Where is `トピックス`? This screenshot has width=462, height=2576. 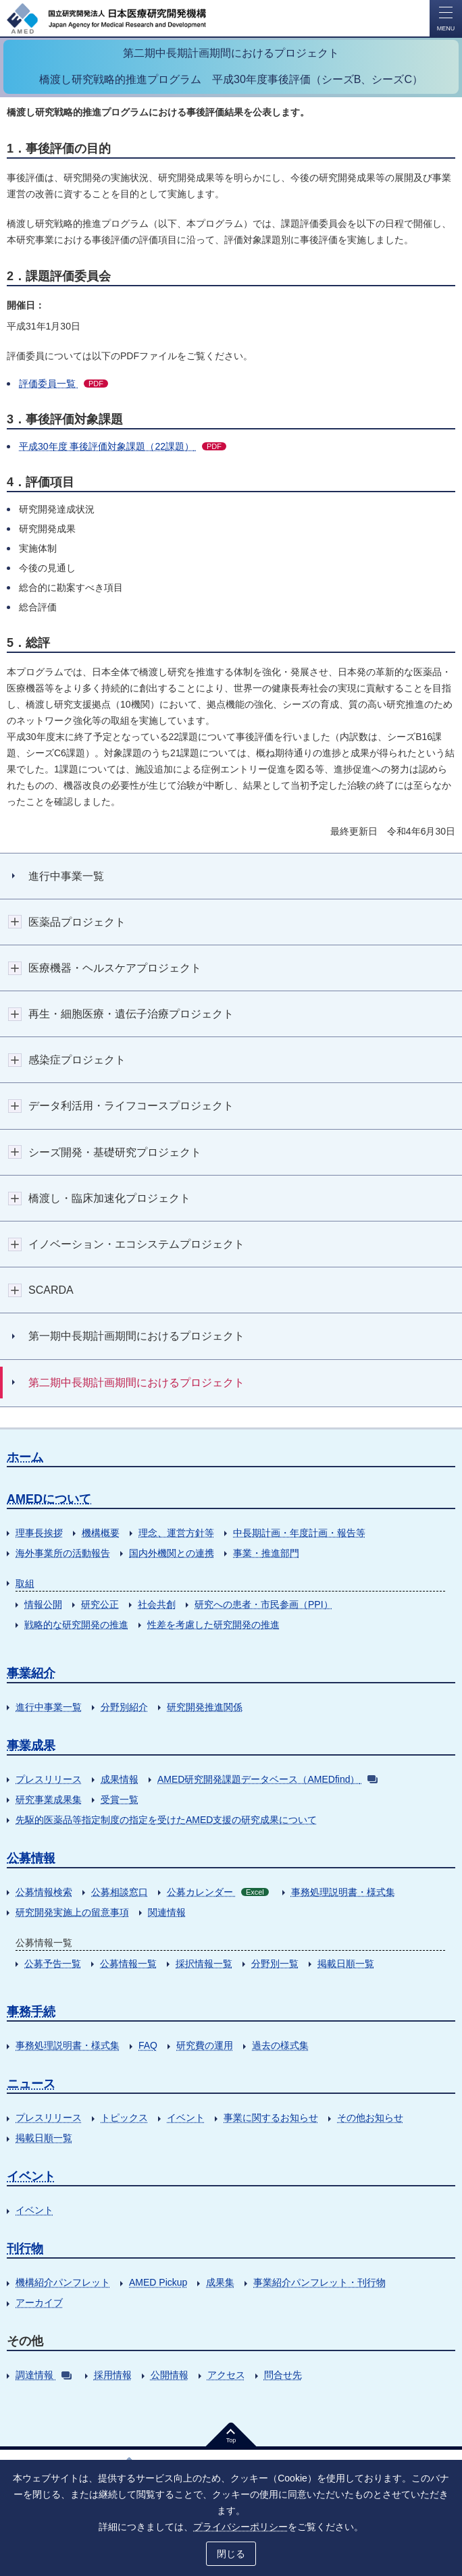
トピックス is located at coordinates (124, 2117).